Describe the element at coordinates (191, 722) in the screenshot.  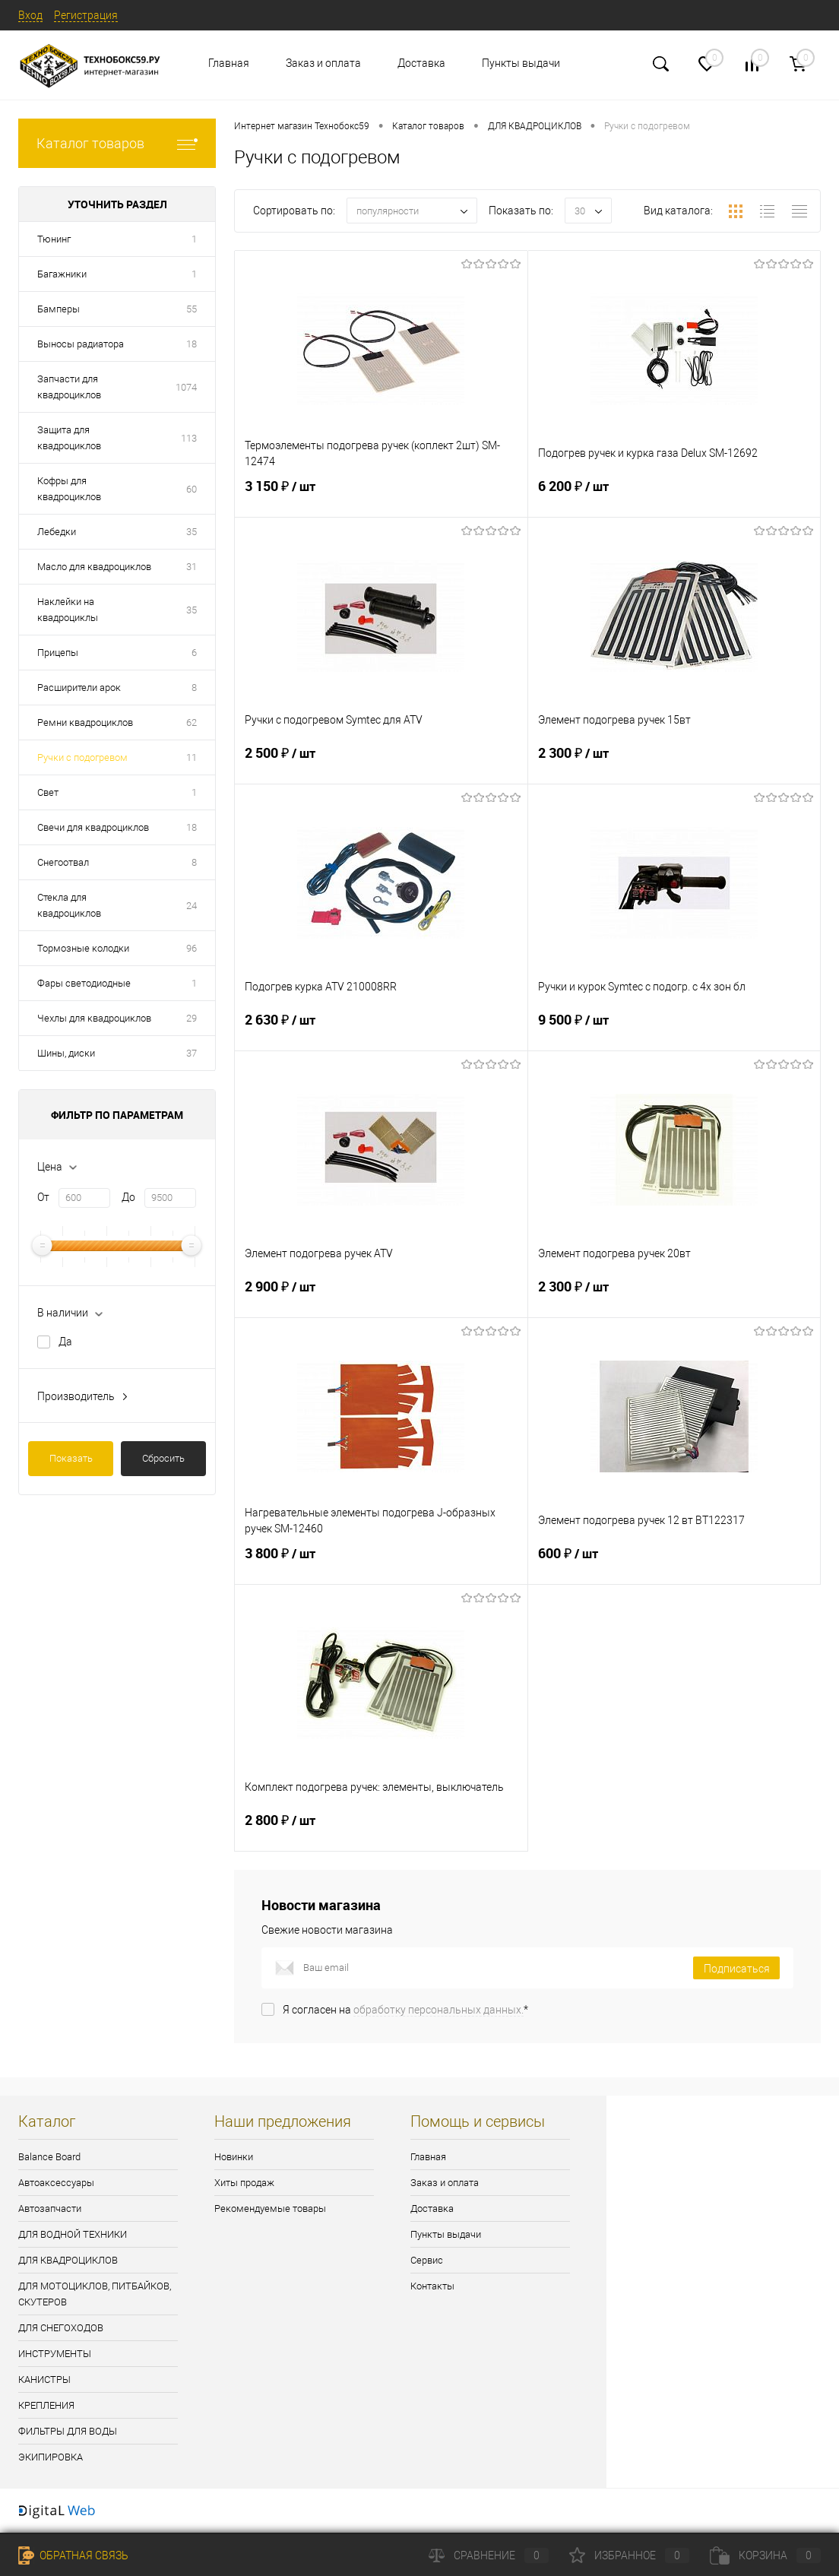
I see `62` at that location.